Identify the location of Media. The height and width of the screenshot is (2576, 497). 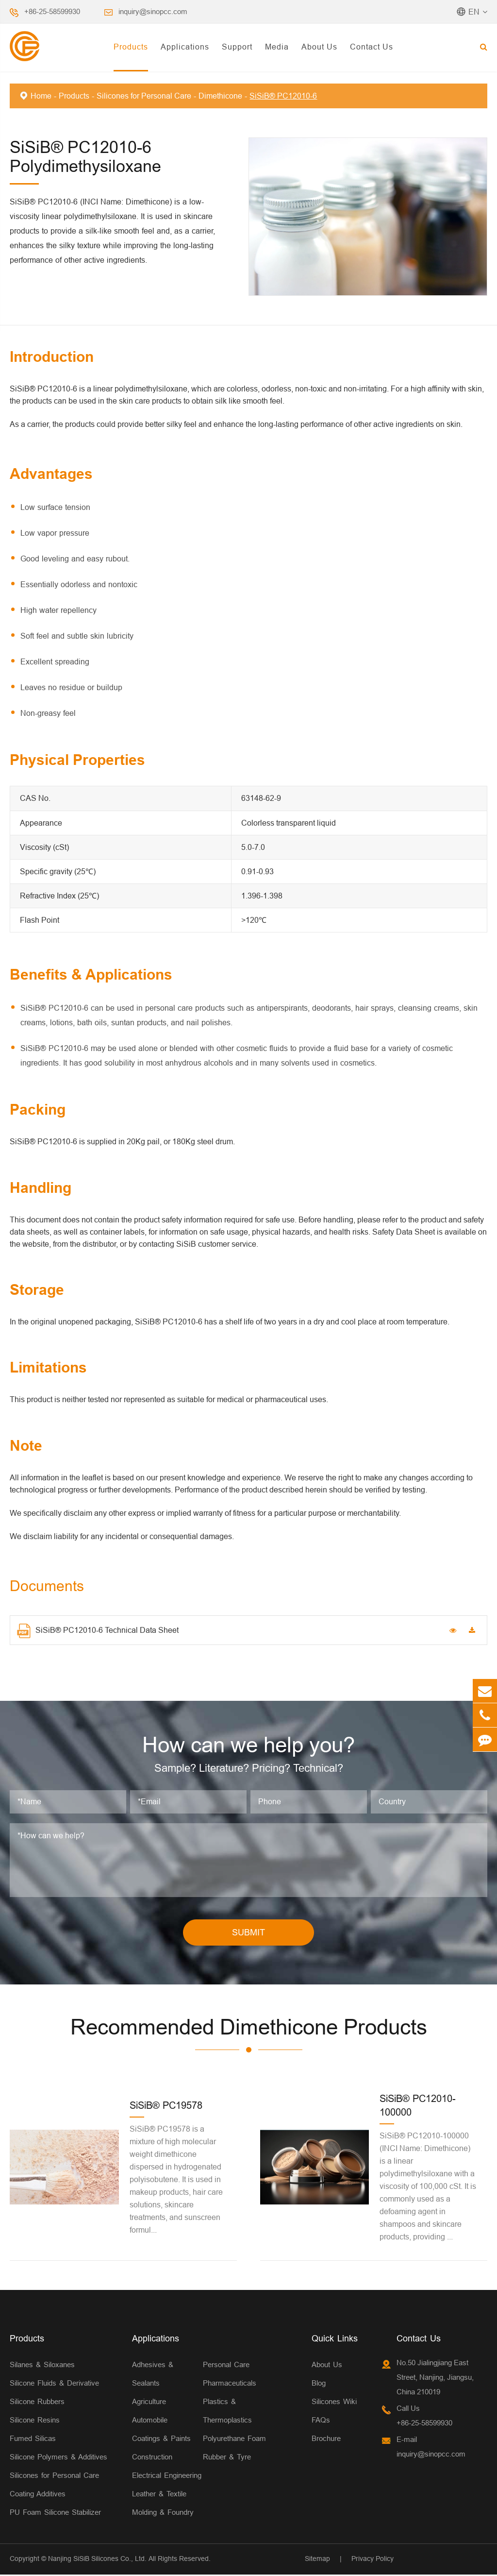
(277, 46).